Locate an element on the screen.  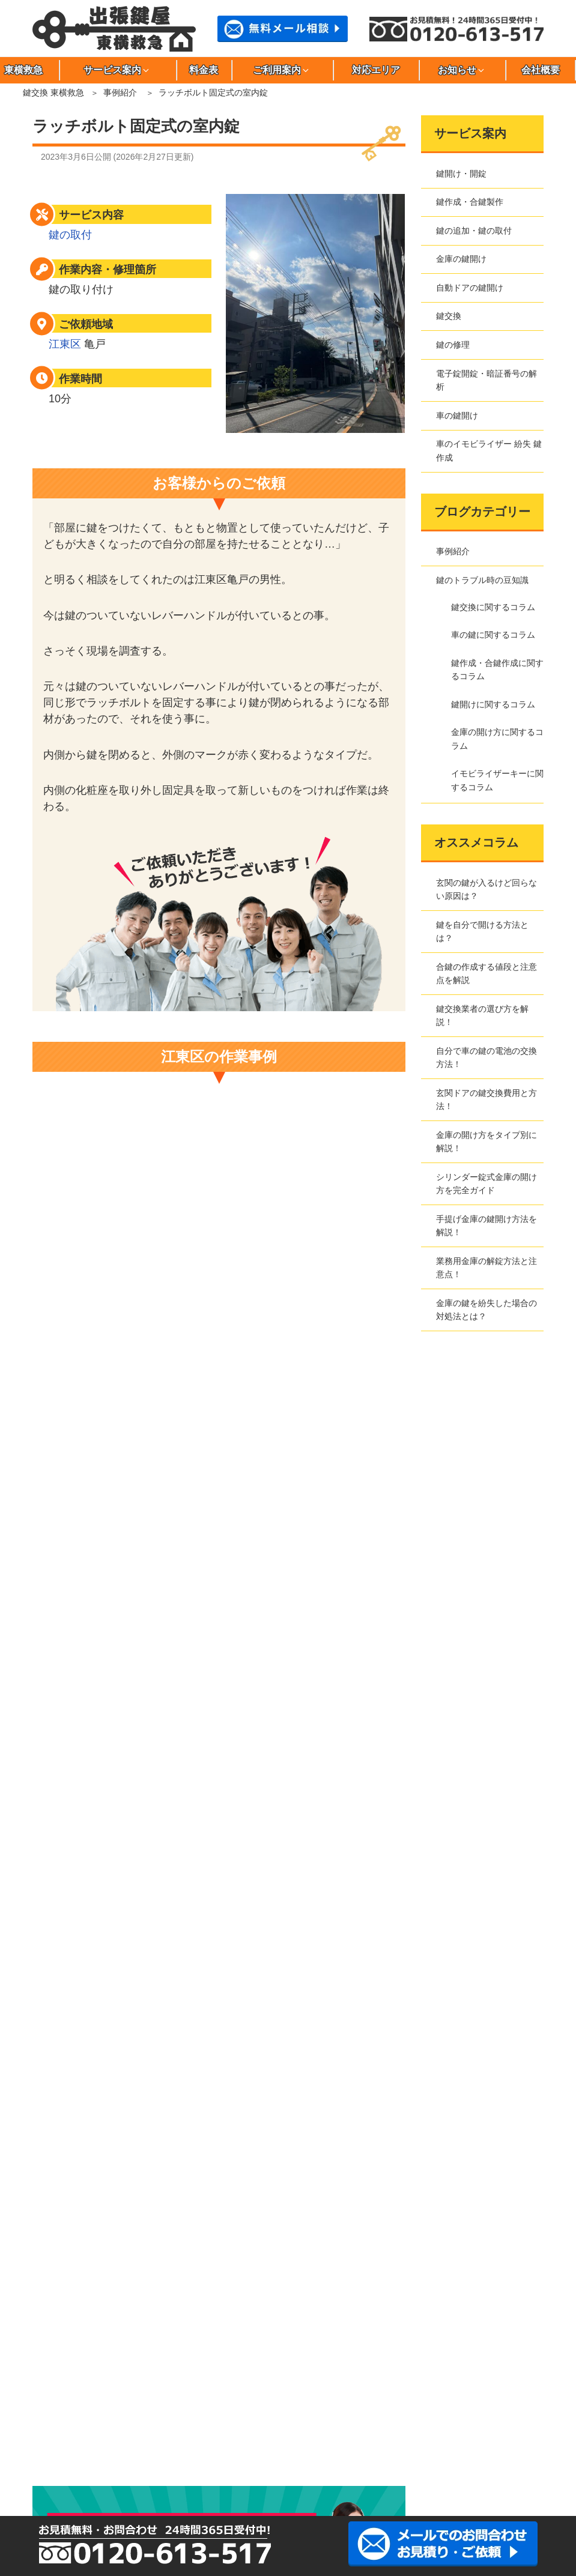
特定商取引法に基づく表記 is located at coordinates (96, 1923).